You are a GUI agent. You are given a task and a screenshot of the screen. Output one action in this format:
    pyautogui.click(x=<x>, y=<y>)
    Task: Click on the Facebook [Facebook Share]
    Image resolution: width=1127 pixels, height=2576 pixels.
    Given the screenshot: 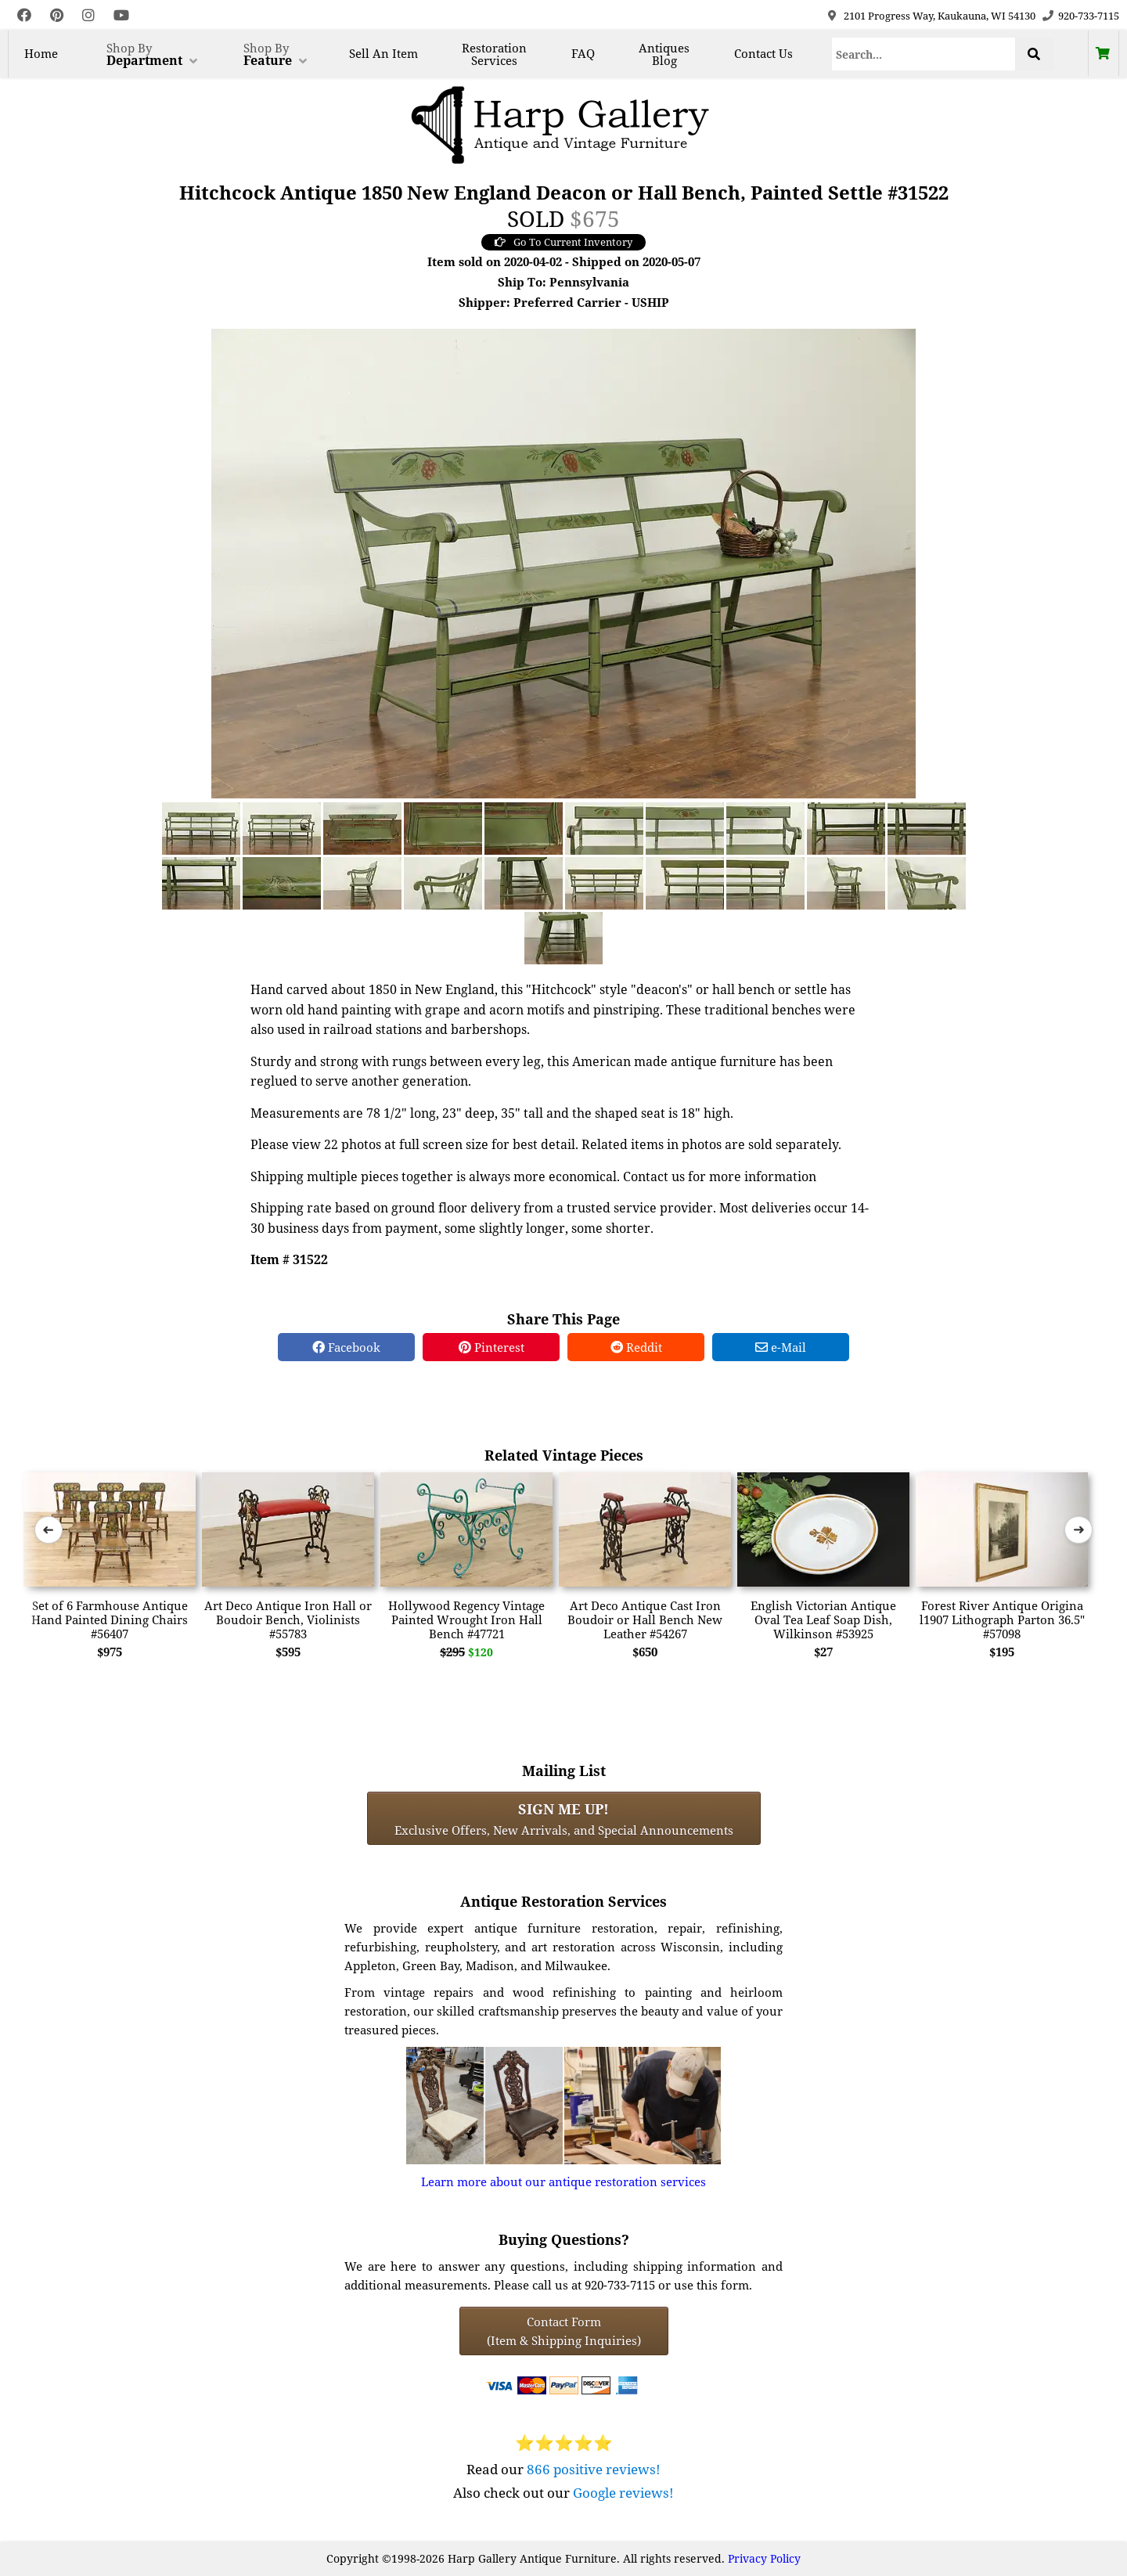 What is the action you would take?
    pyautogui.click(x=346, y=1347)
    